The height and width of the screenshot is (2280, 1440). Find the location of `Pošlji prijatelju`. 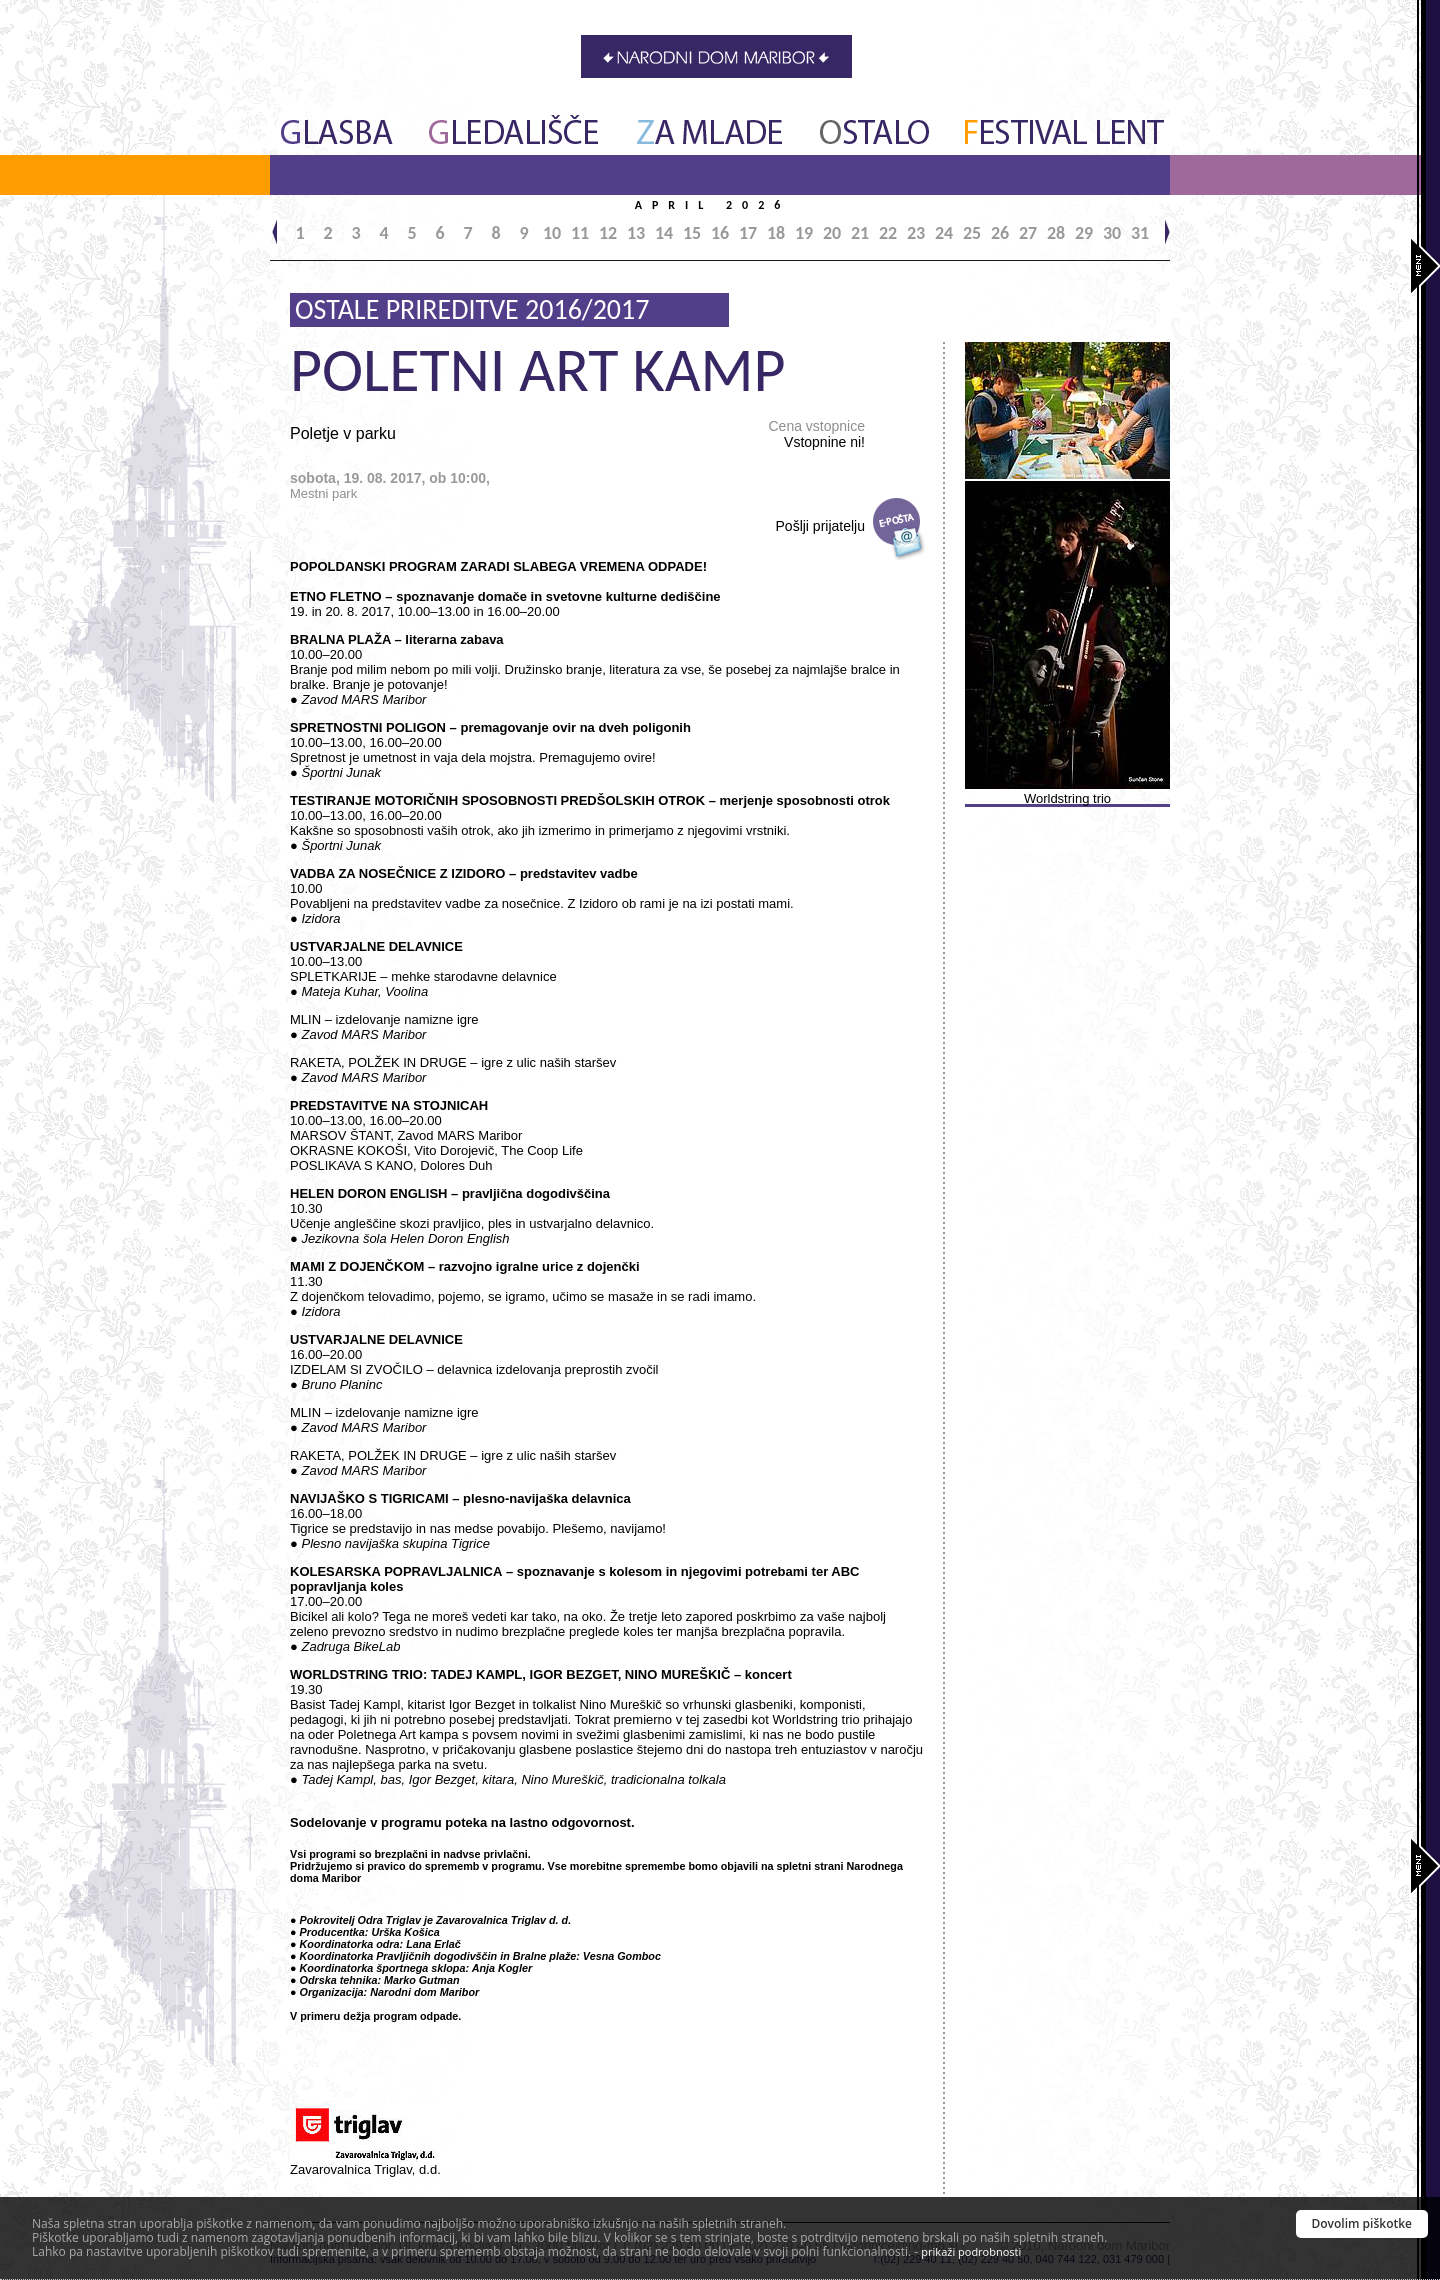

Pošlji prijatelju is located at coordinates (820, 526).